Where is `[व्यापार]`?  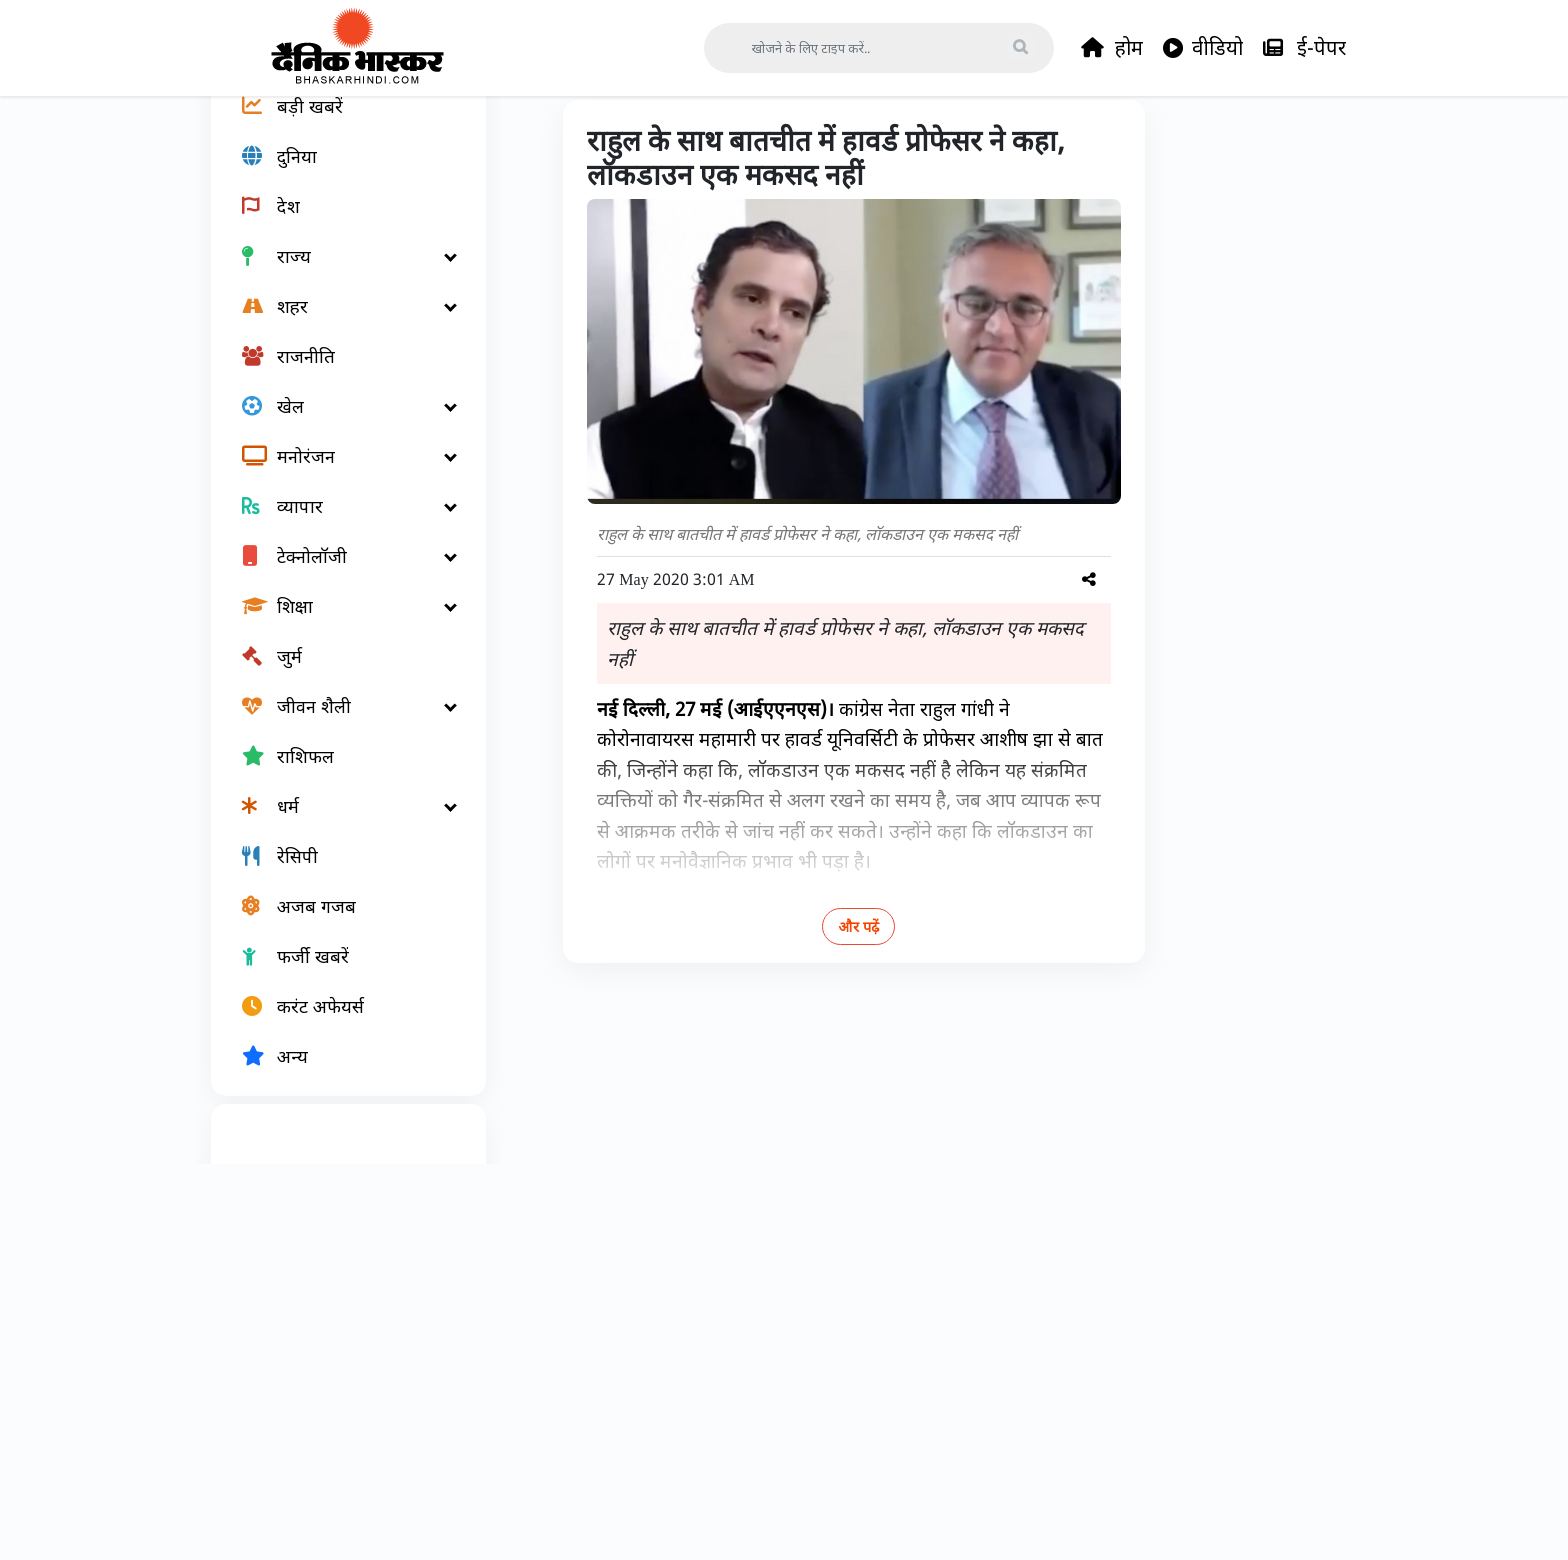
[व्यापार] is located at coordinates (337, 576).